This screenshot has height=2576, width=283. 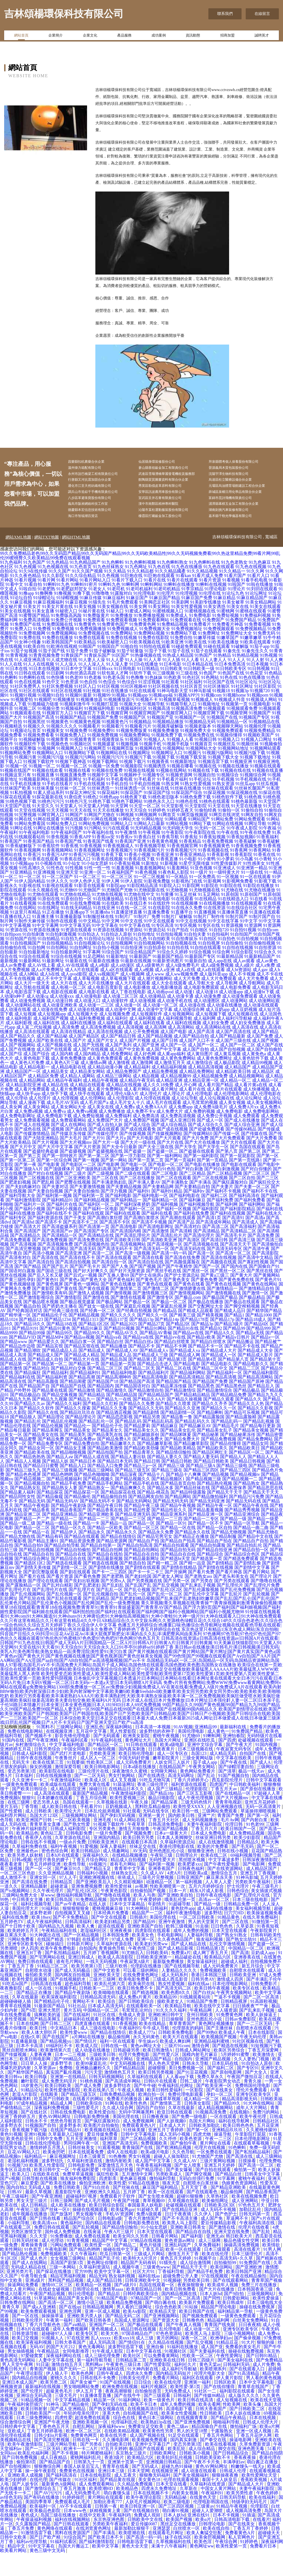 What do you see at coordinates (85, 2339) in the screenshot?
I see `亚洲欧美叧类人妖` at bounding box center [85, 2339].